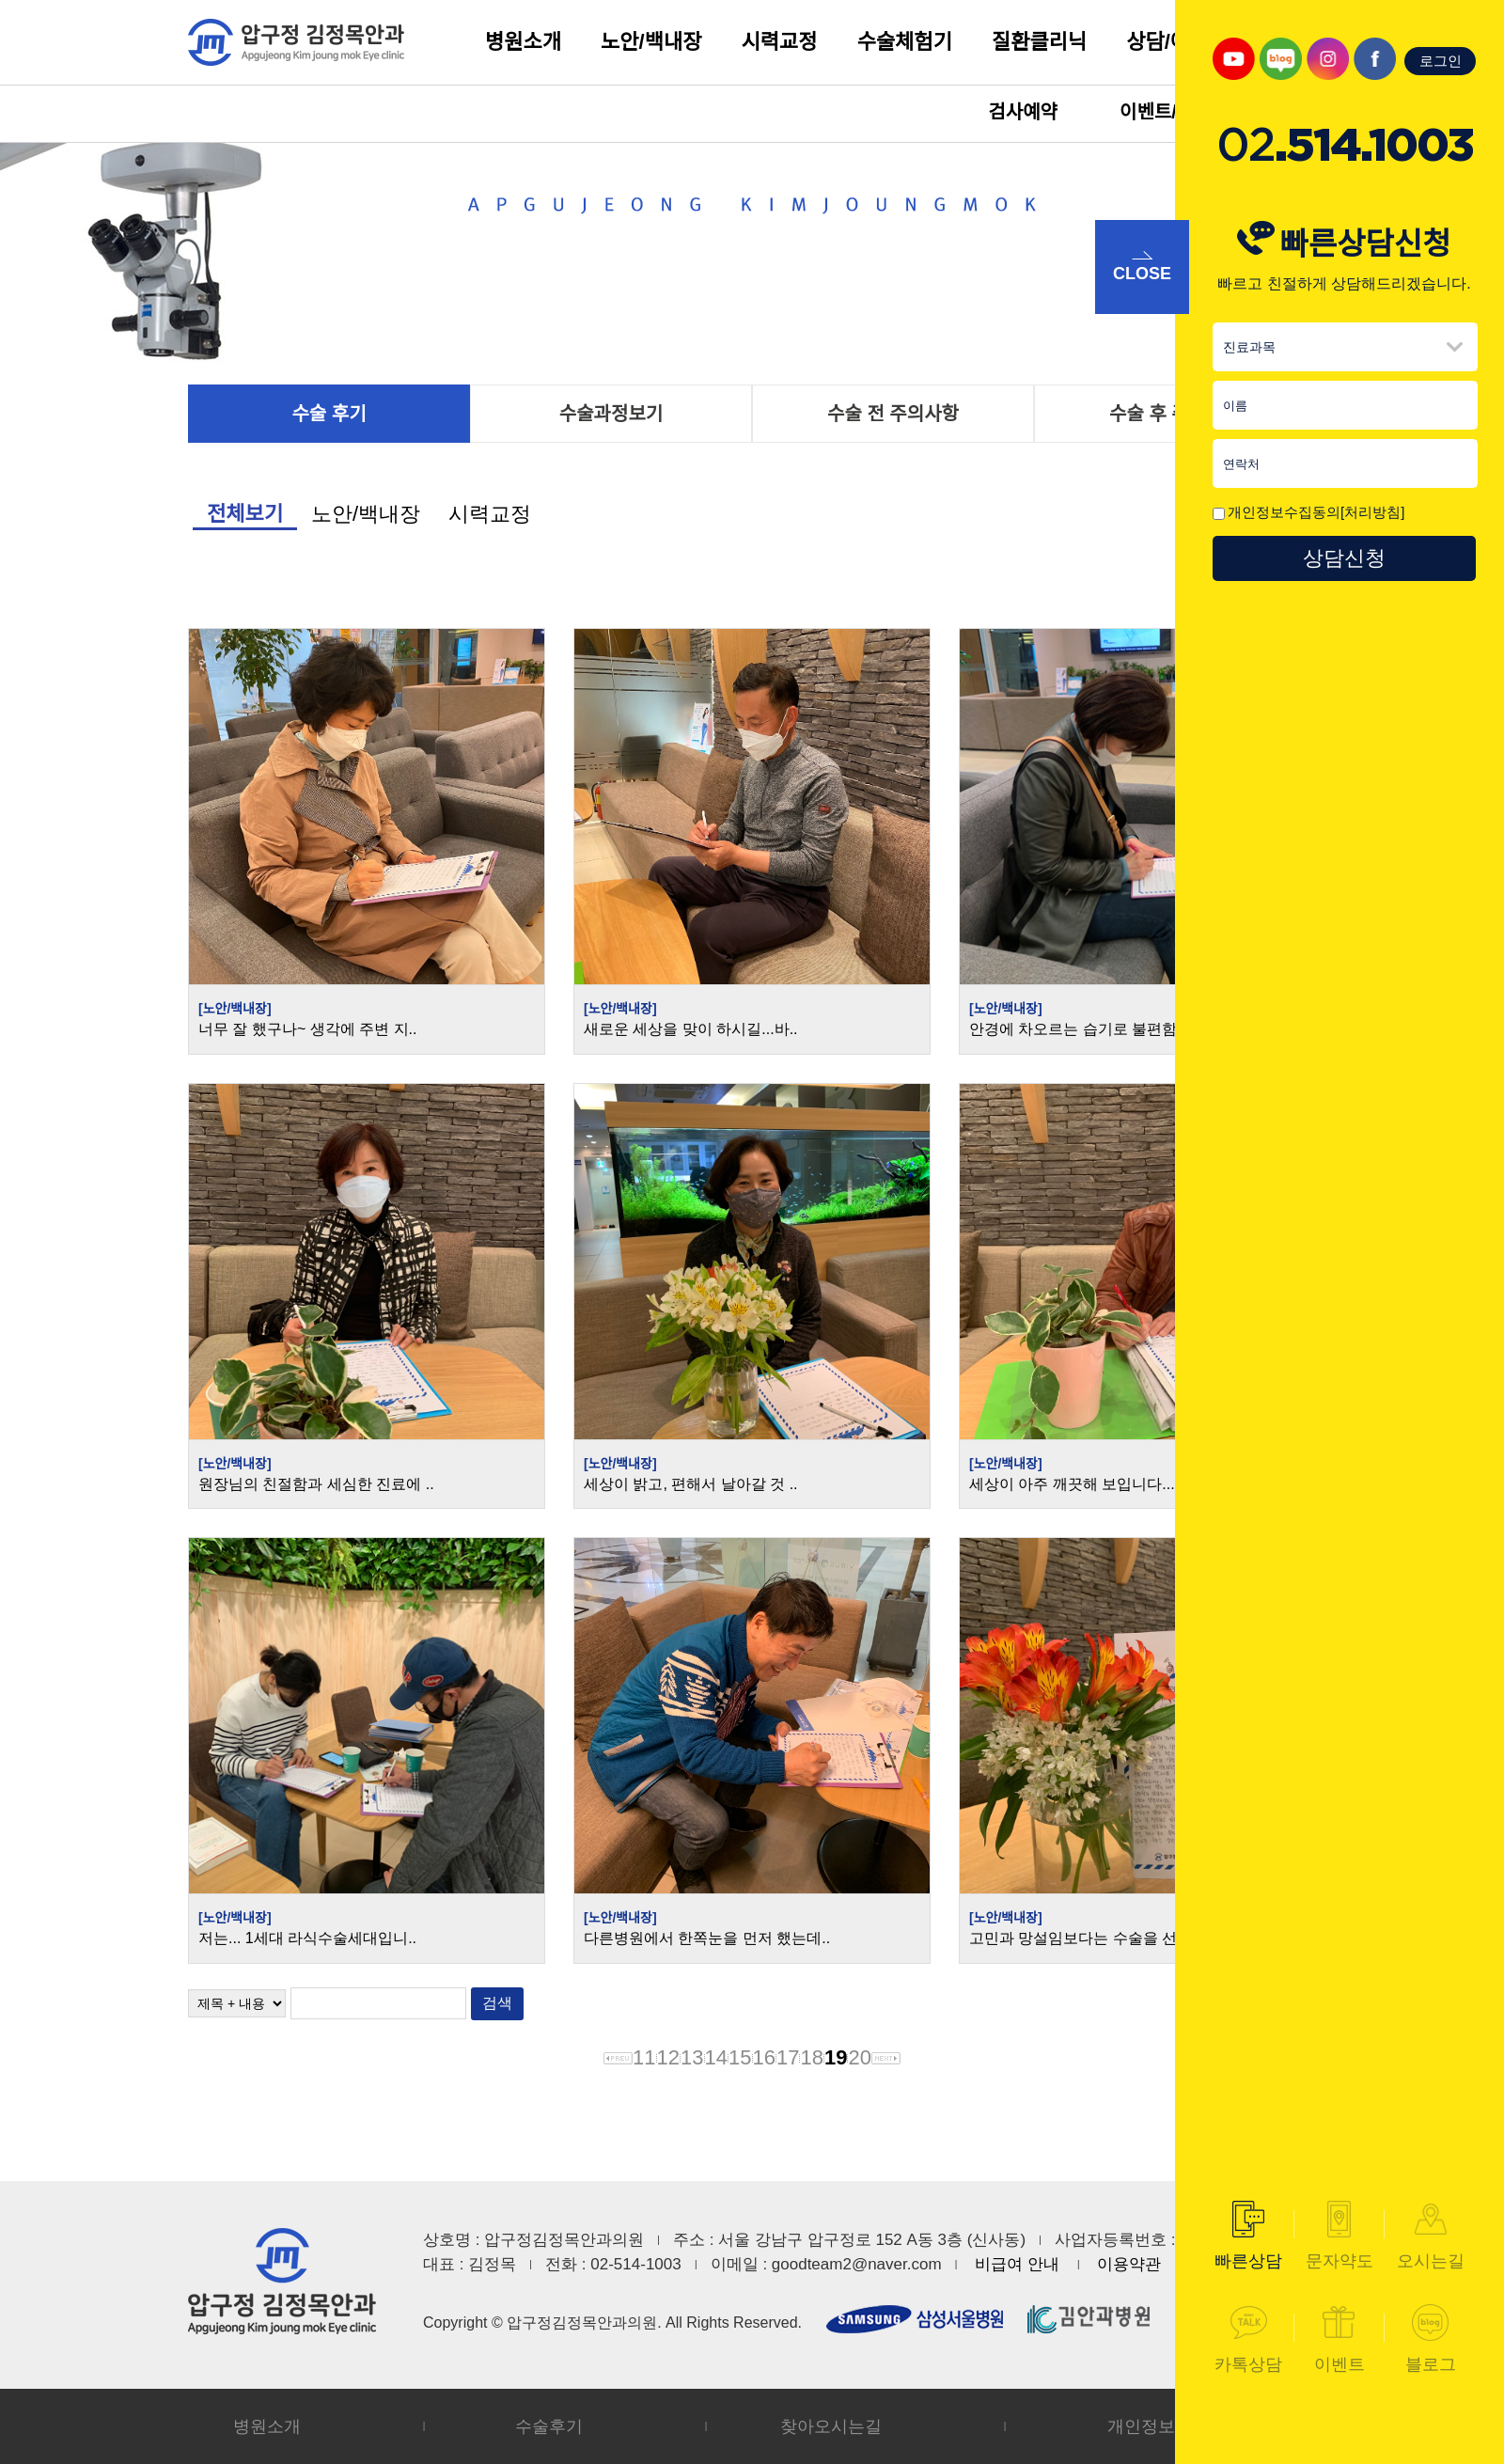 The height and width of the screenshot is (2464, 1504). What do you see at coordinates (245, 514) in the screenshot?
I see `전체보기` at bounding box center [245, 514].